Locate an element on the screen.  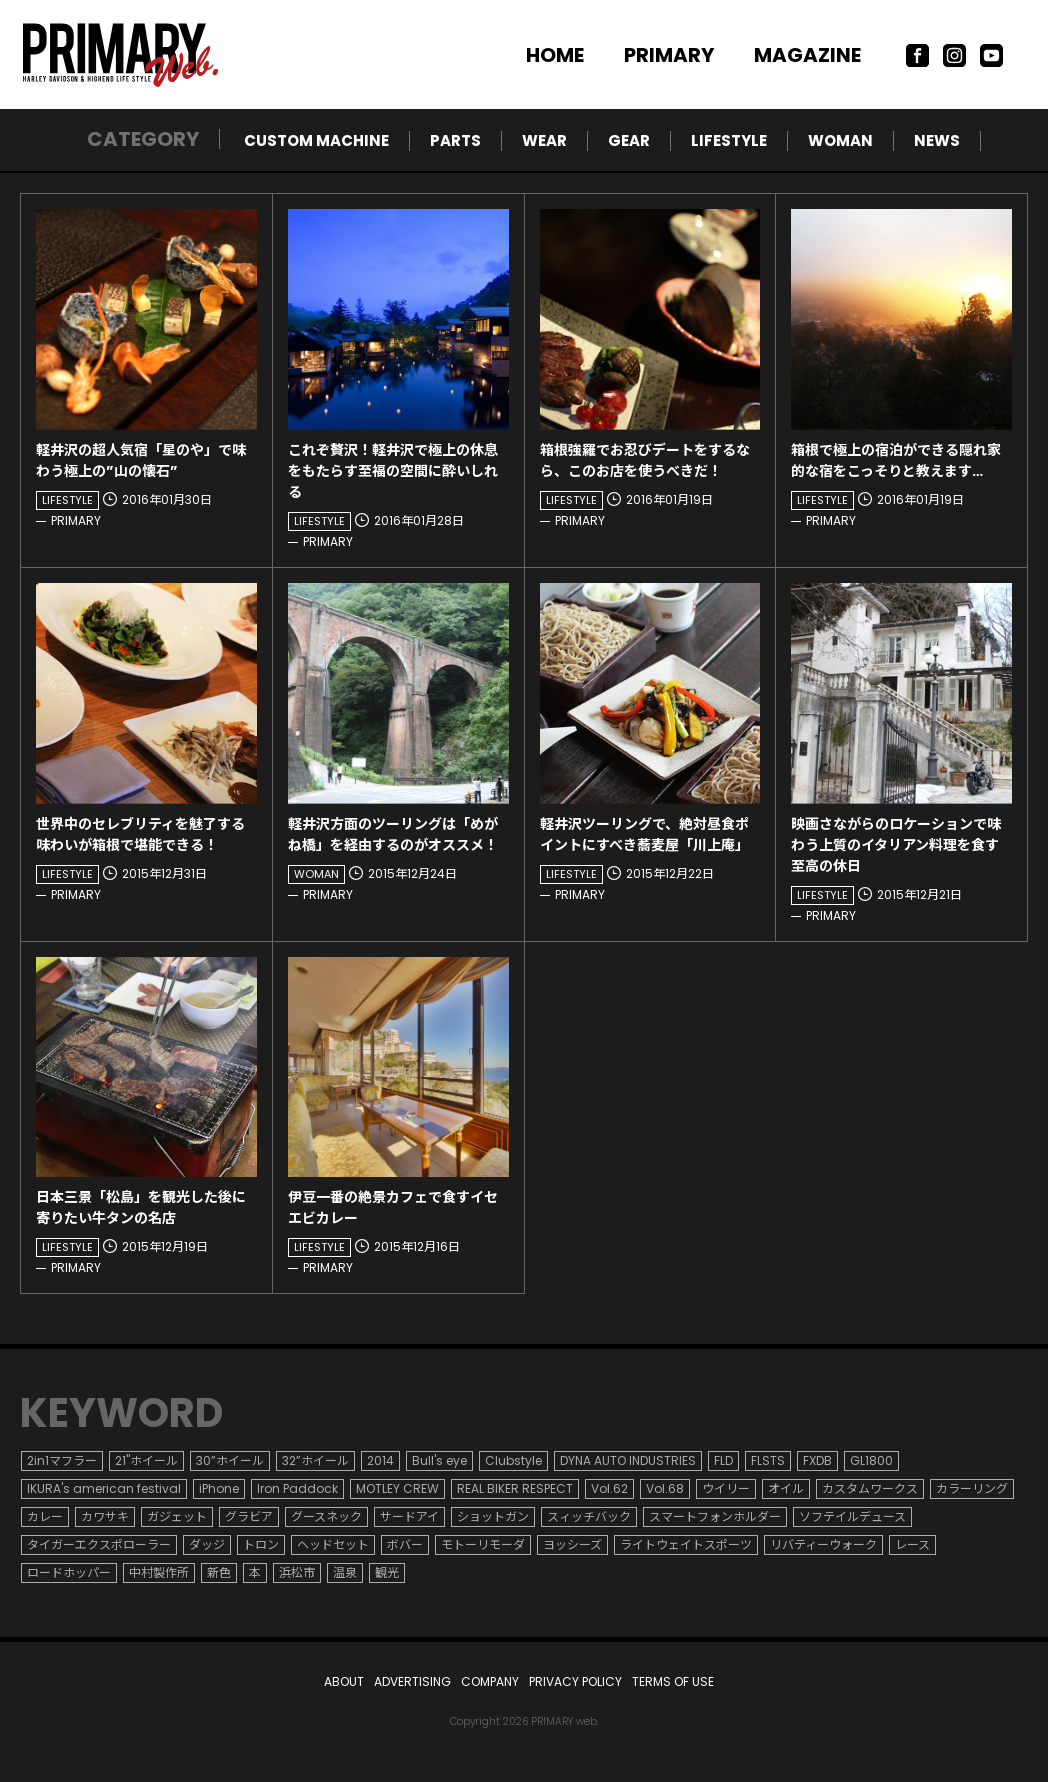
観光 is located at coordinates (387, 1572).